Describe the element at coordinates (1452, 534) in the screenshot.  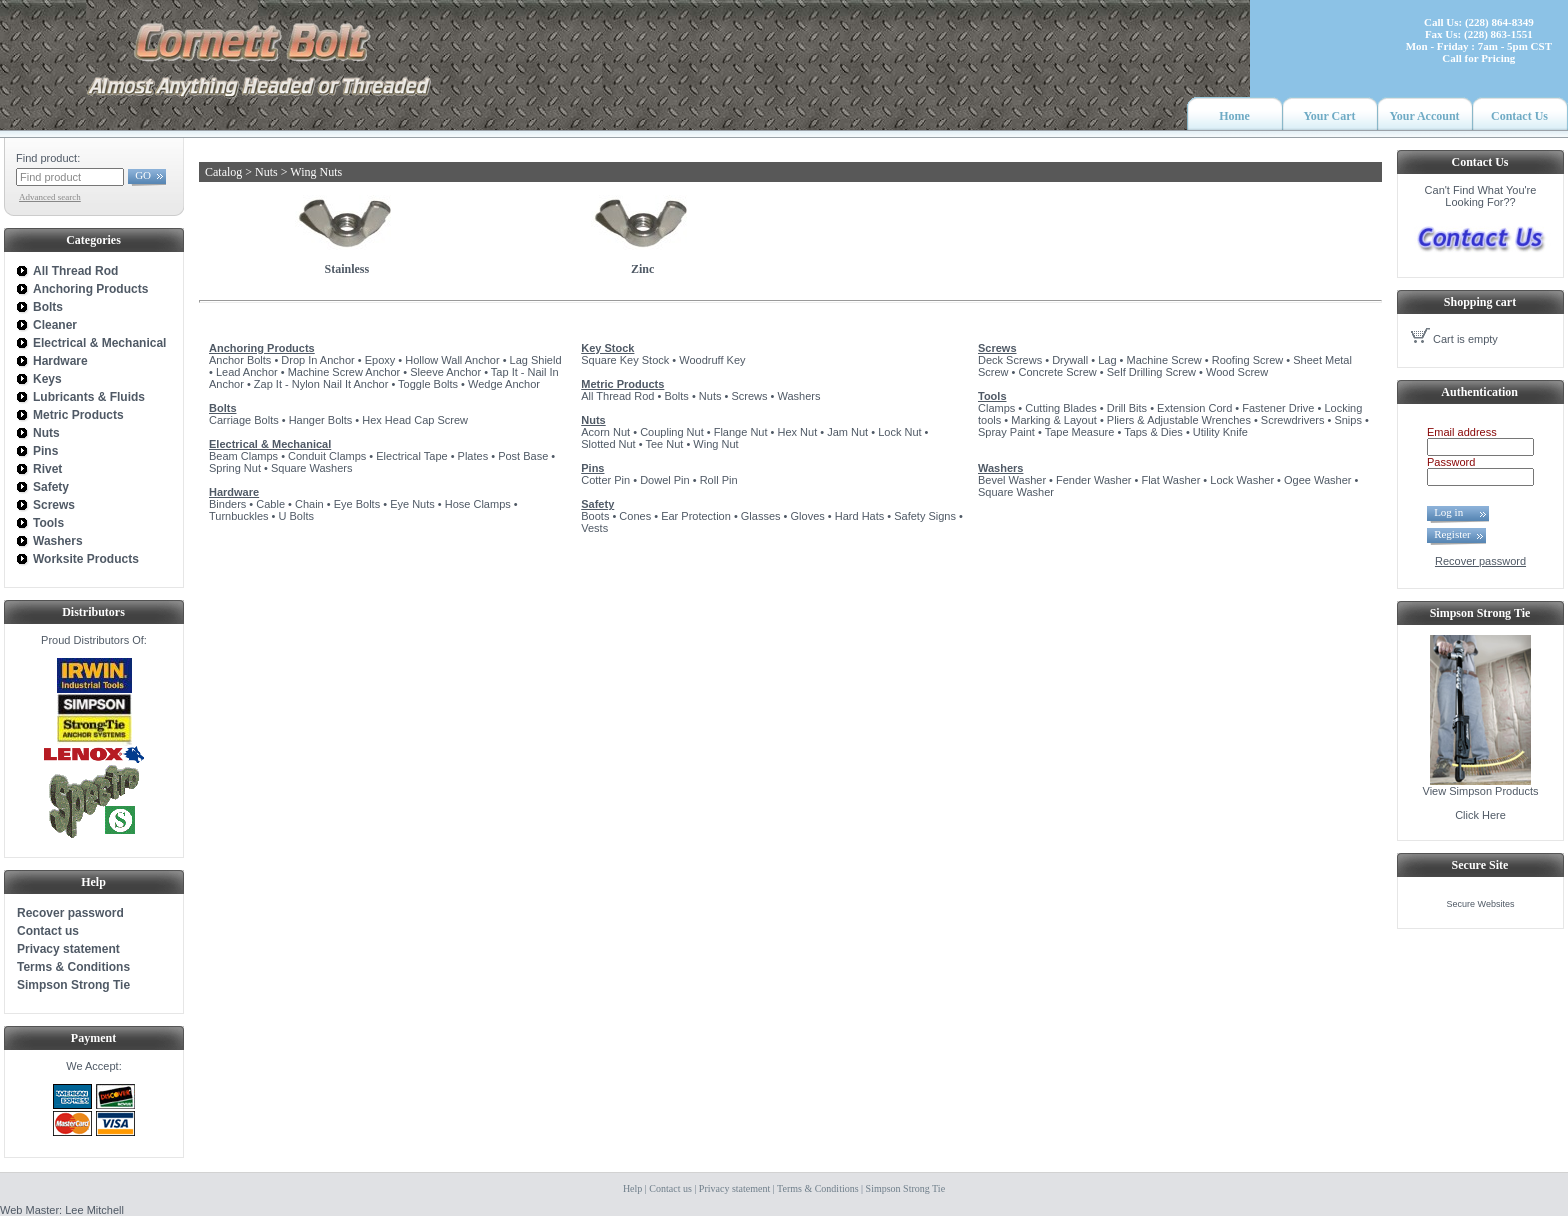
I see `Register` at that location.